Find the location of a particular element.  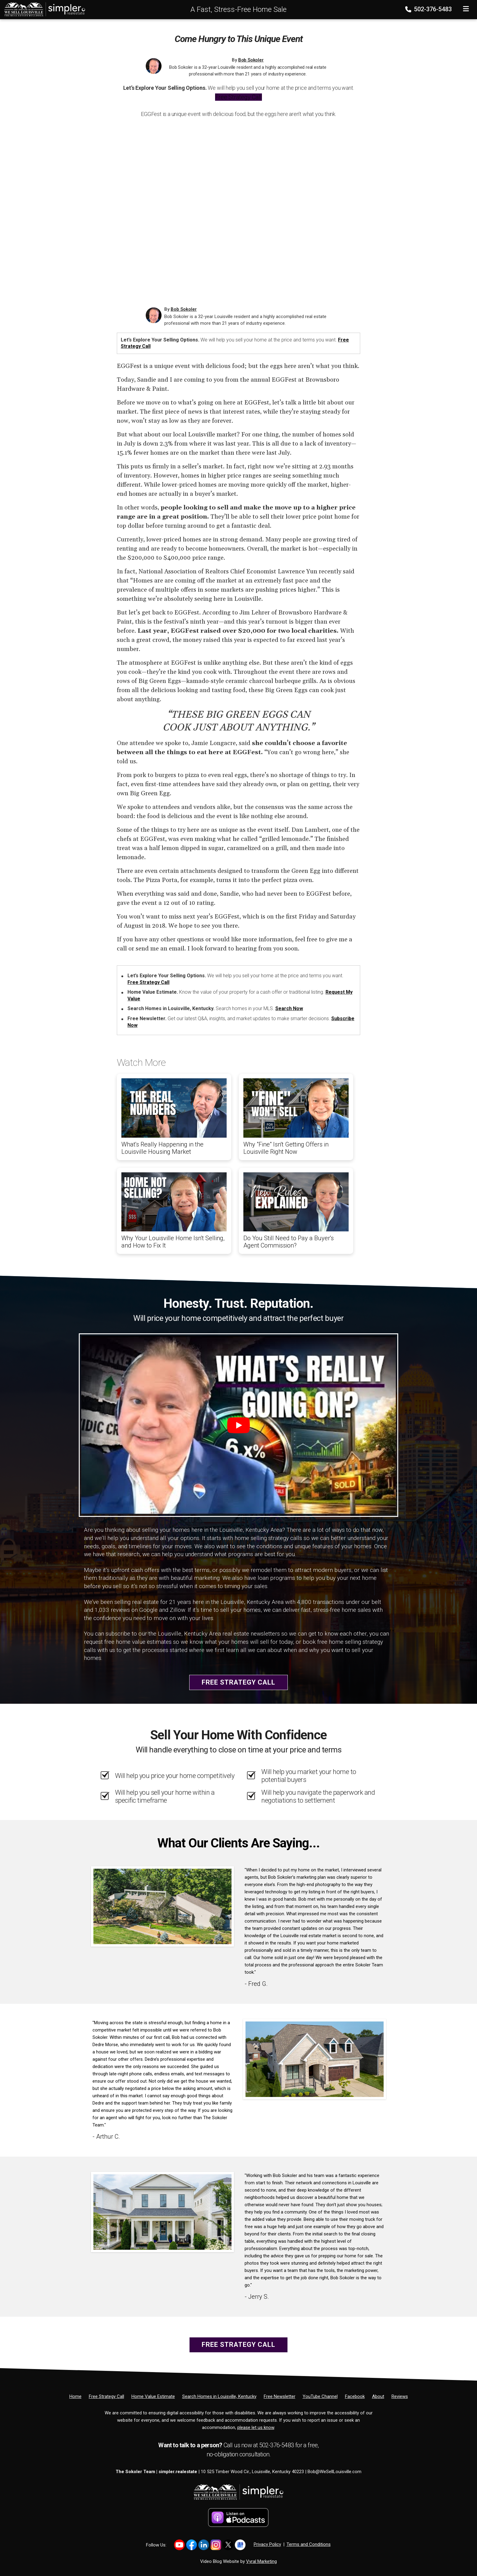

[Reviews] is located at coordinates (400, 2396).